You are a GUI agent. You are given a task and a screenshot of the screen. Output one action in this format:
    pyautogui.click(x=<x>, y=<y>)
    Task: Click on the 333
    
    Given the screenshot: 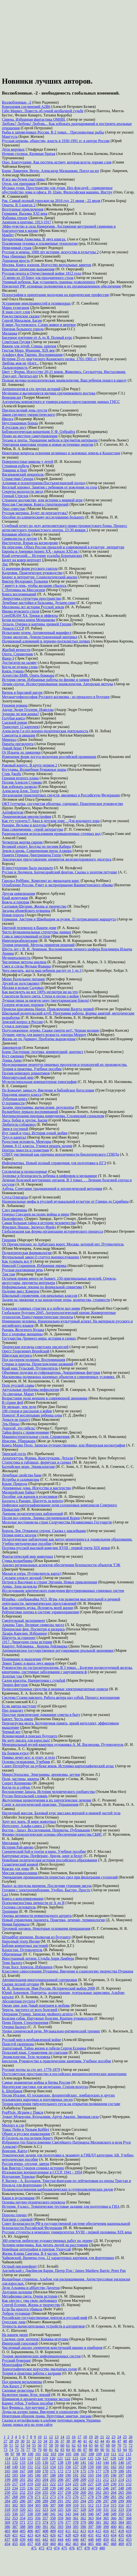 What is the action you would take?
    pyautogui.click(x=121, y=2510)
    